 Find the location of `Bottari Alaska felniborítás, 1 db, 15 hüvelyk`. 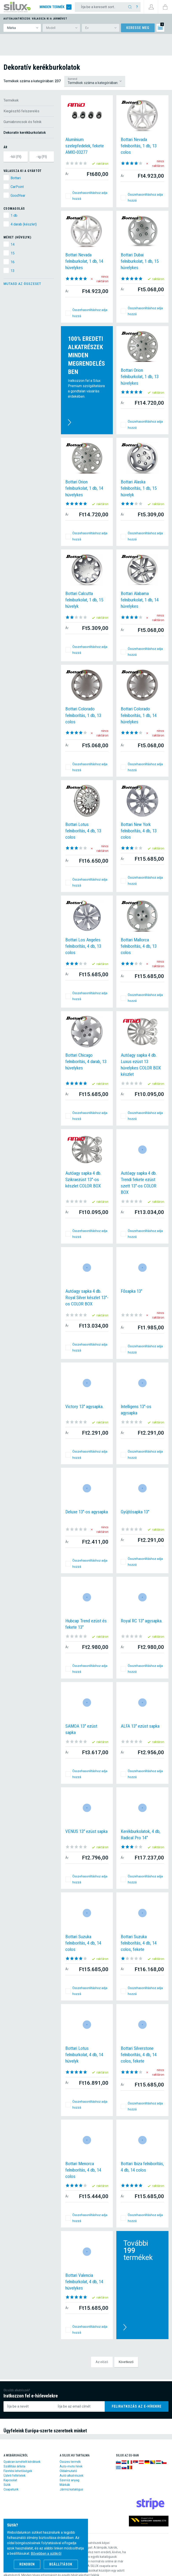

Bottari Alaska felniborítás, 1 db, 15 hüvelyk is located at coordinates (139, 488).